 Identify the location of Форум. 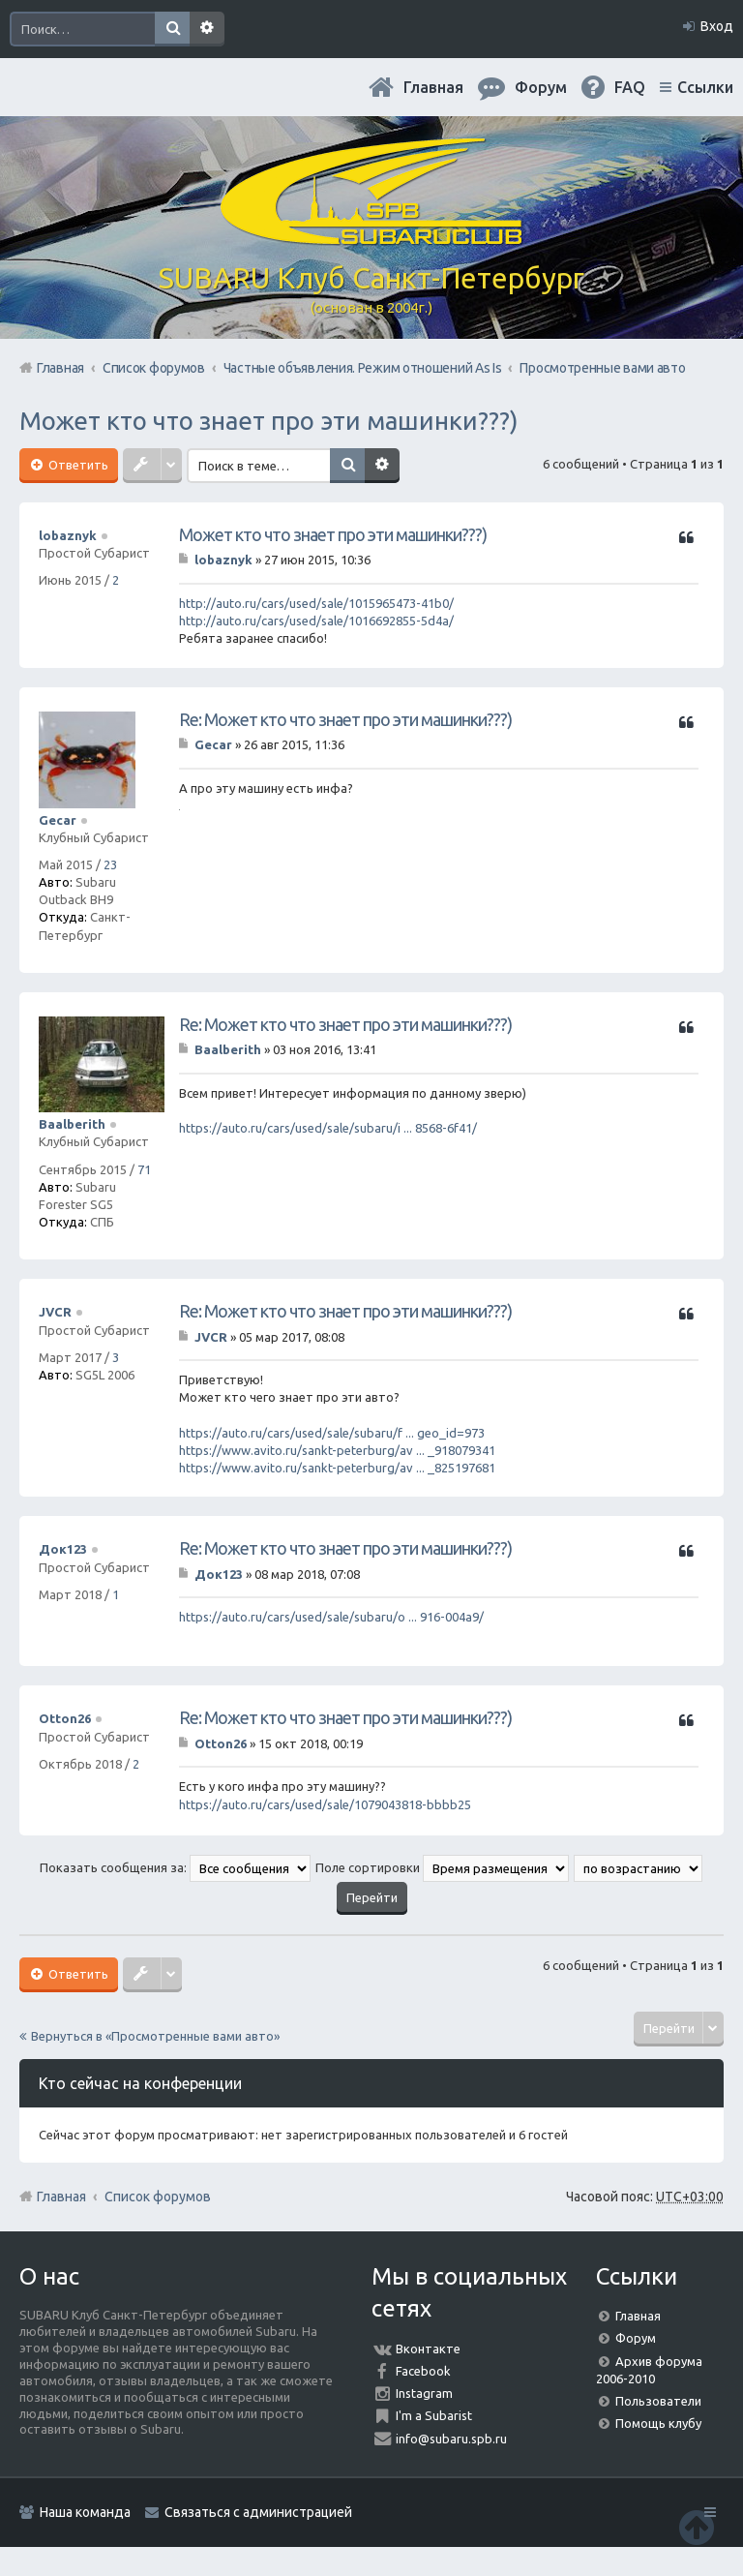
(635, 2338).